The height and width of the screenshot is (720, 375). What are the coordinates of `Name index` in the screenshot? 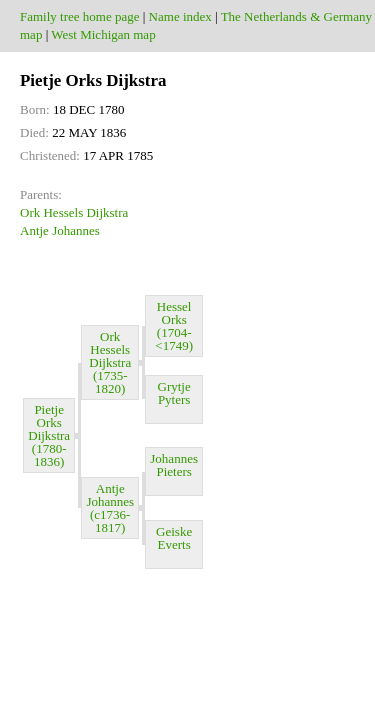 It's located at (180, 16).